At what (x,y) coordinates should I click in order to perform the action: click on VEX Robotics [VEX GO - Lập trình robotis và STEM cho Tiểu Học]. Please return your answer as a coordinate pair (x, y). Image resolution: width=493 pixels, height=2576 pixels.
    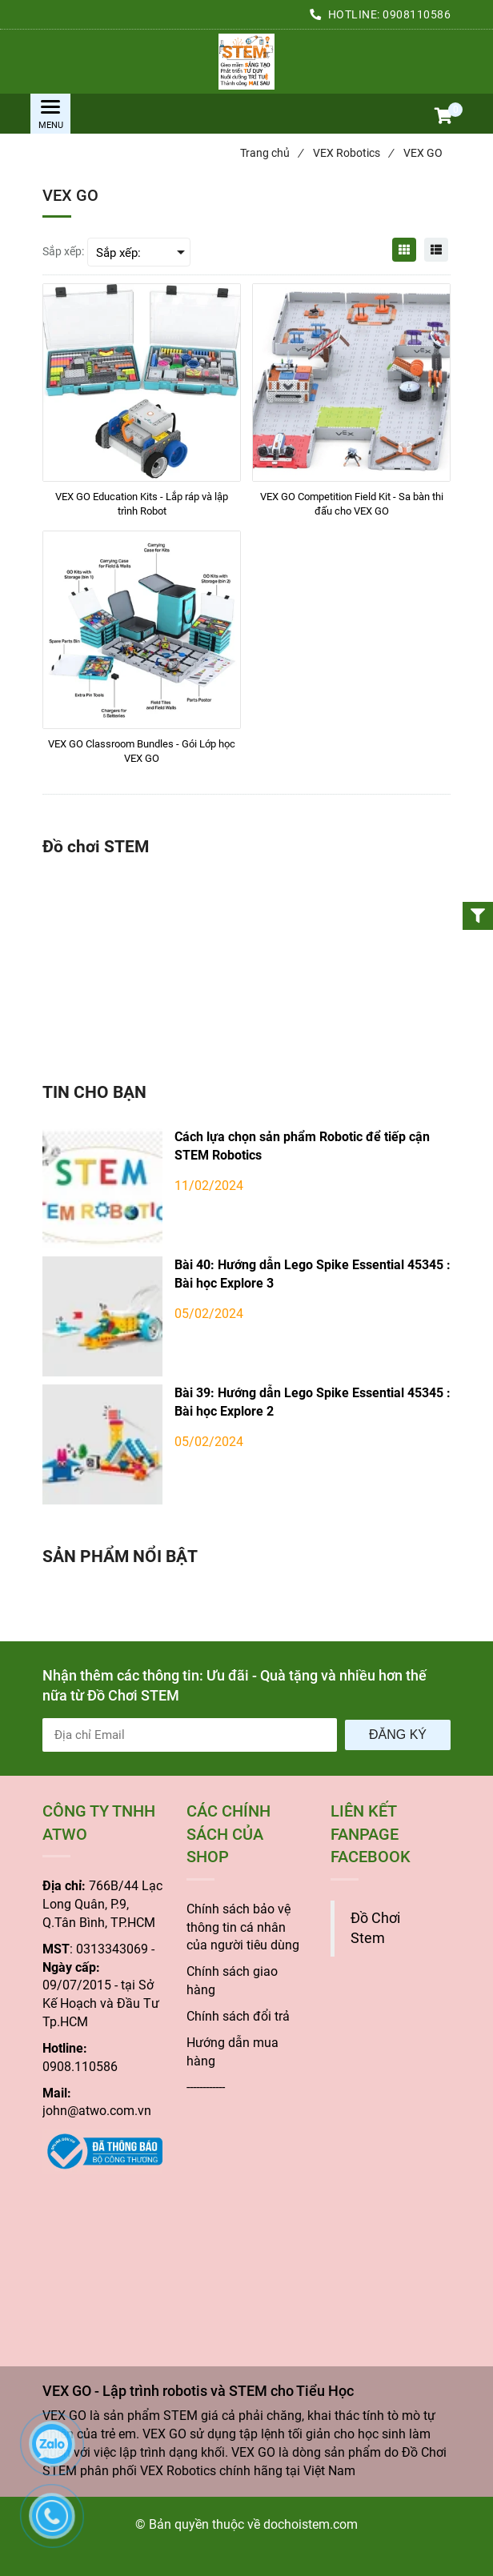
    Looking at the image, I should click on (353, 152).